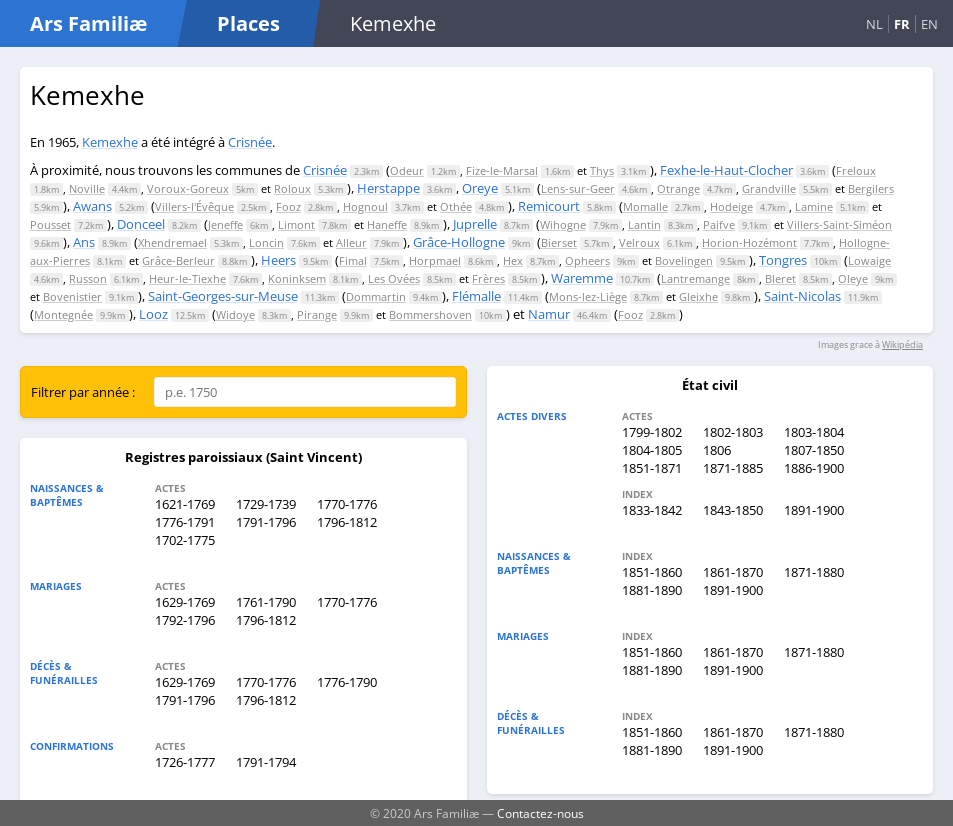  What do you see at coordinates (814, 206) in the screenshot?
I see `Lamine` at bounding box center [814, 206].